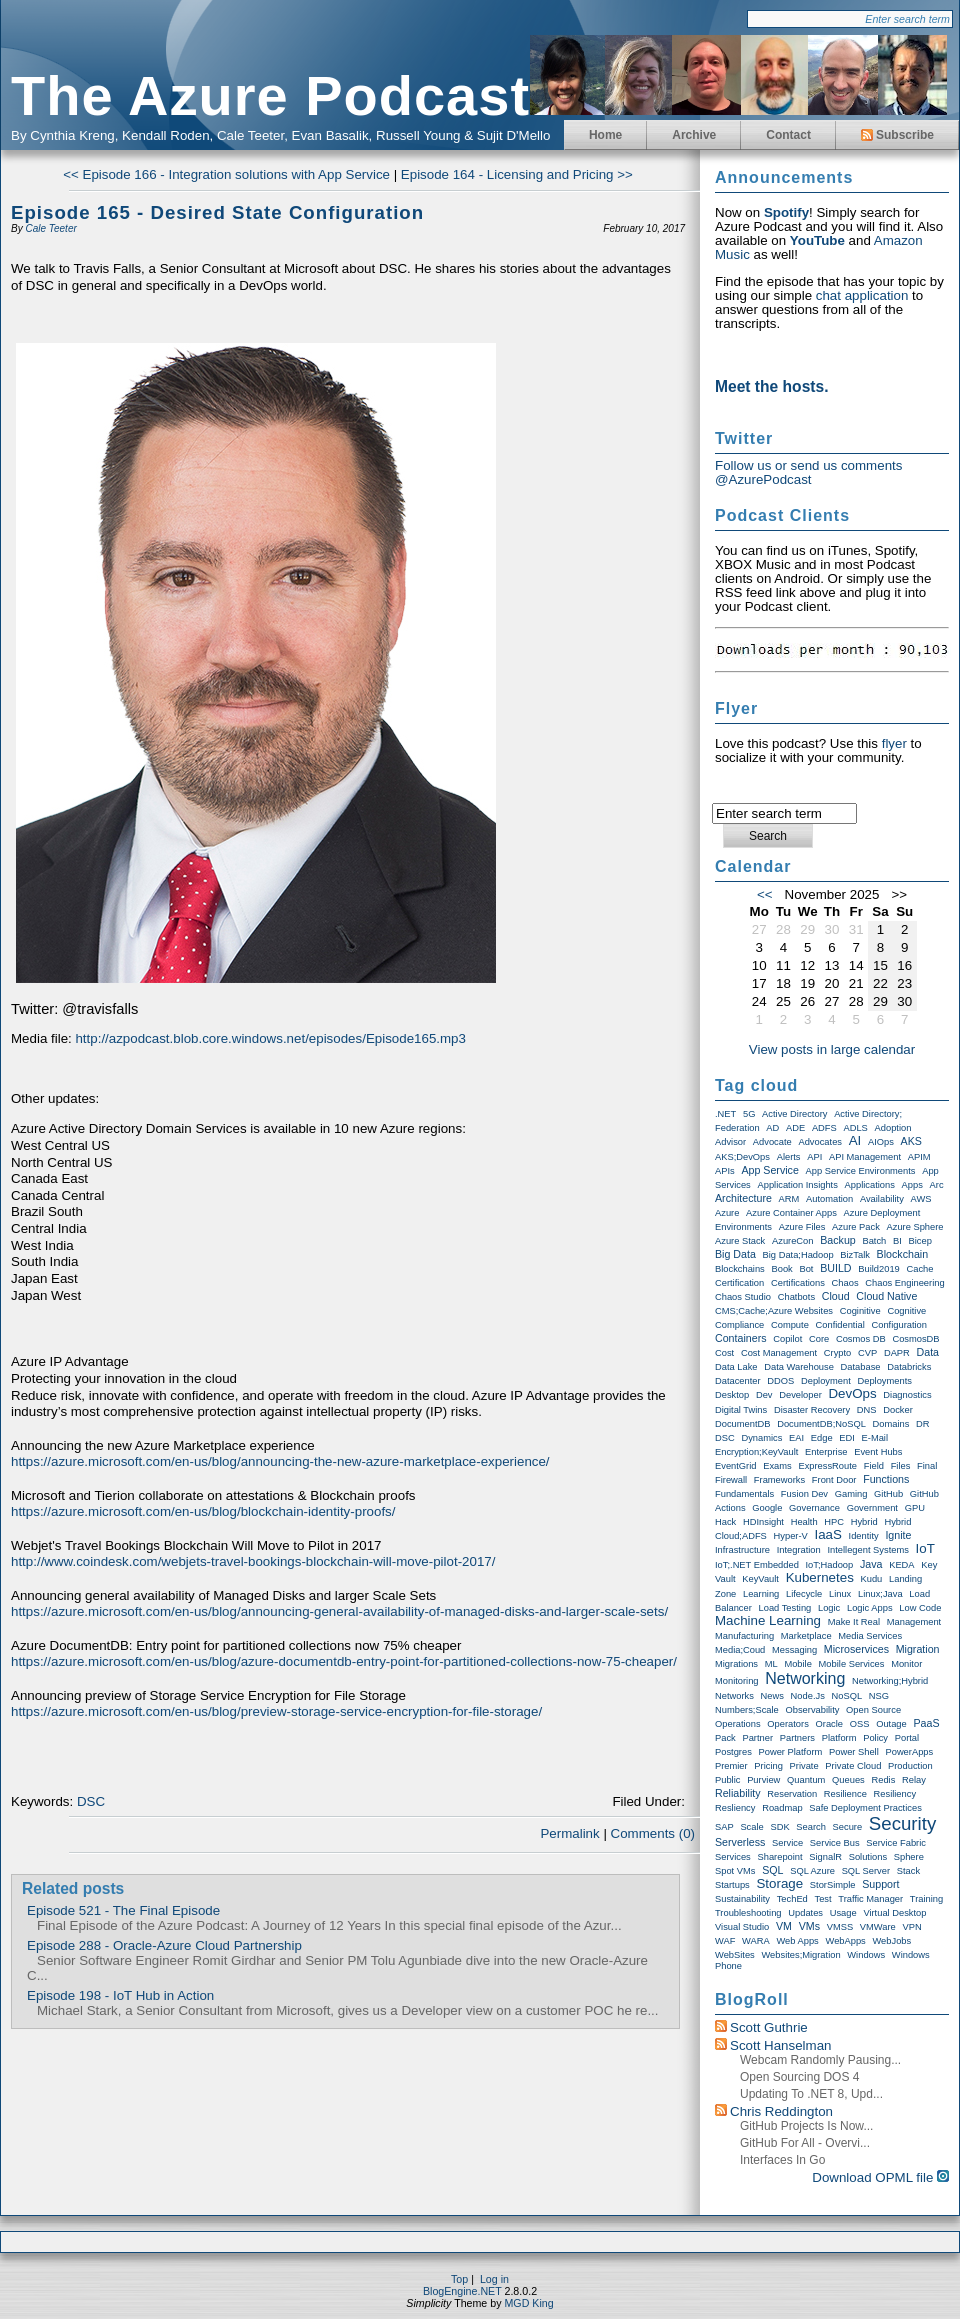  I want to click on SAP, so click(724, 1827).